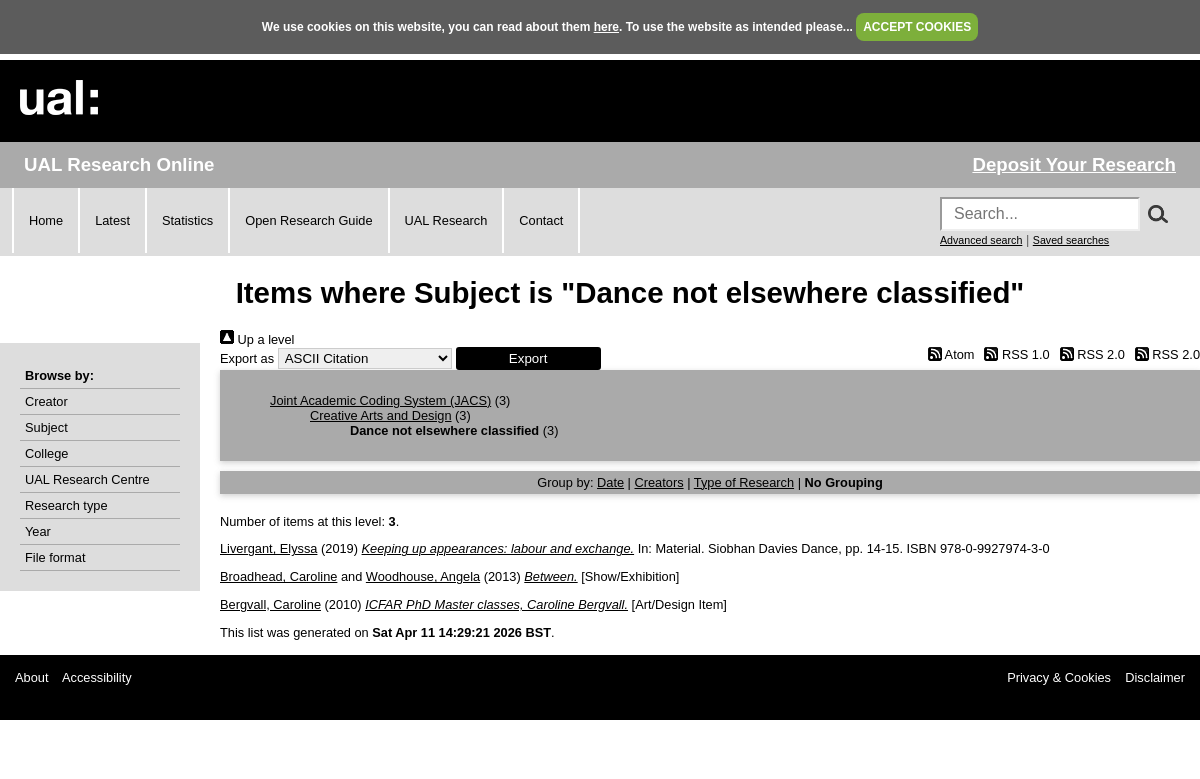 The width and height of the screenshot is (1200, 779). Describe the element at coordinates (31, 677) in the screenshot. I see `About` at that location.